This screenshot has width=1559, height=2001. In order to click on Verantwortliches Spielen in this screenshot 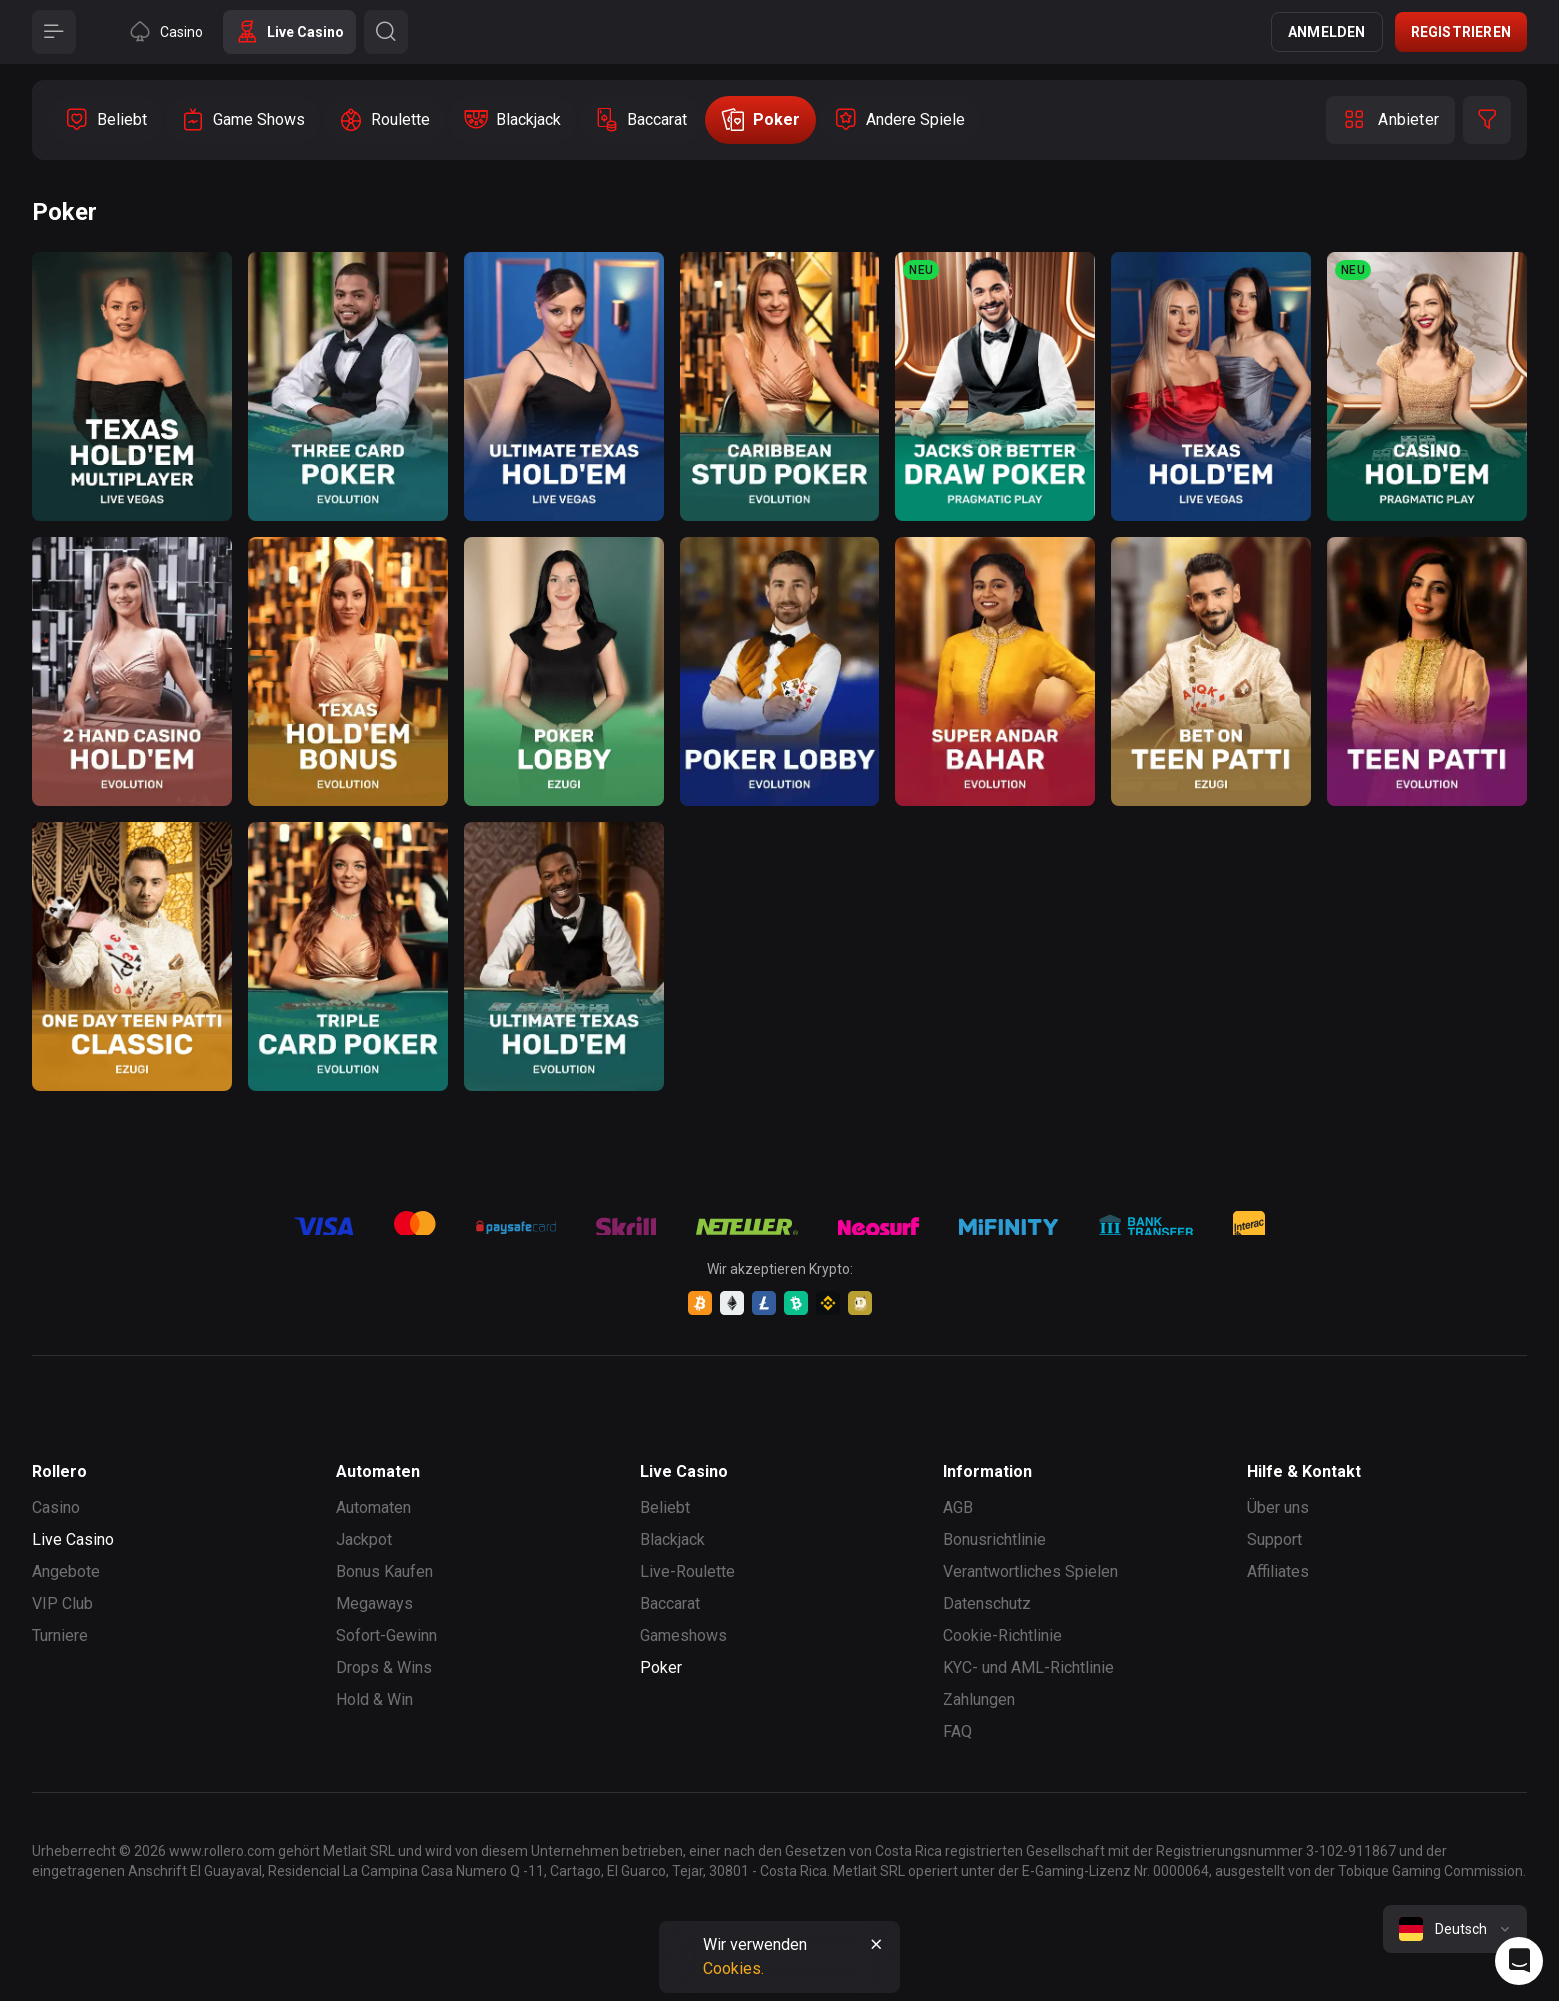, I will do `click(1030, 1571)`.